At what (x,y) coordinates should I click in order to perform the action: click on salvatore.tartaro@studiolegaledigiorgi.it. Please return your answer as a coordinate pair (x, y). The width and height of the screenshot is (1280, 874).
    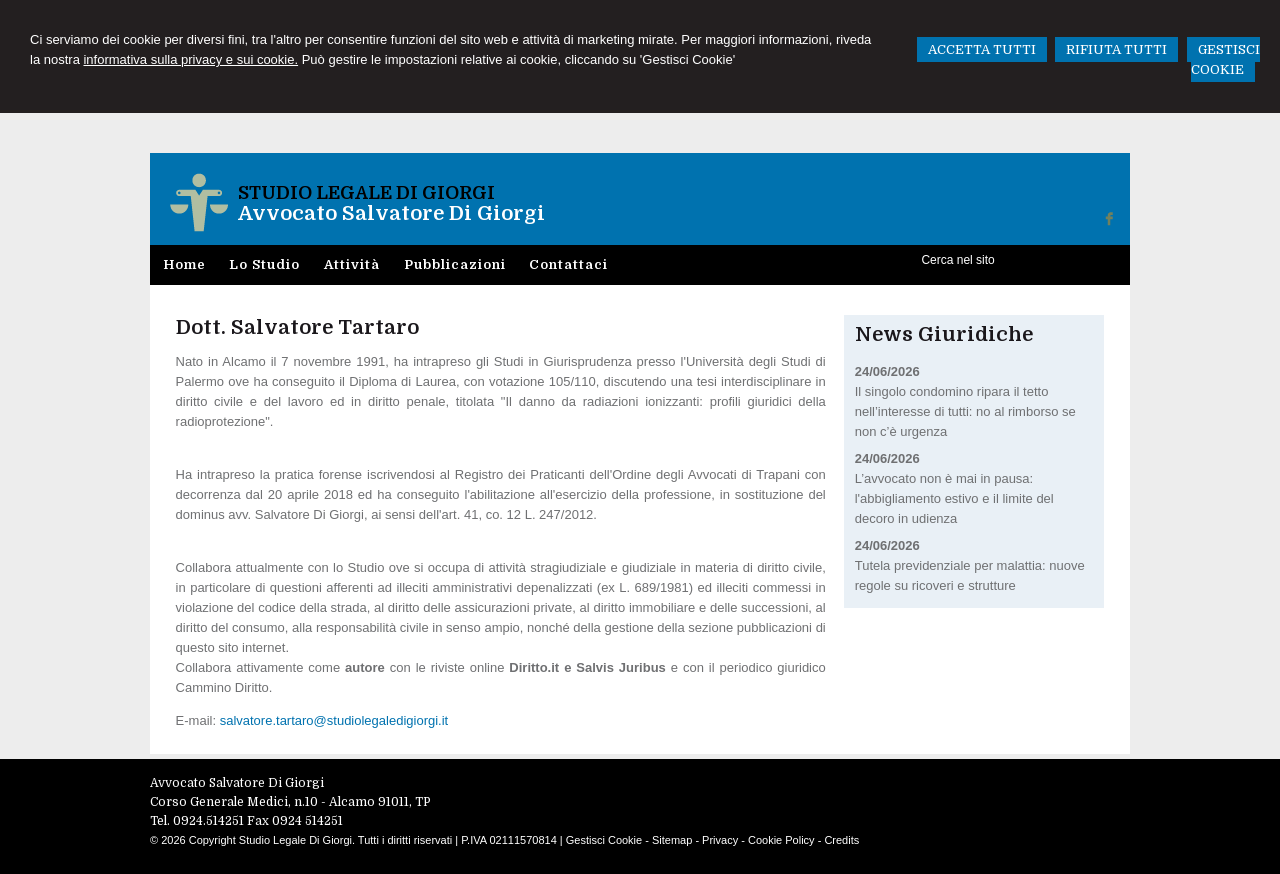
    Looking at the image, I should click on (334, 720).